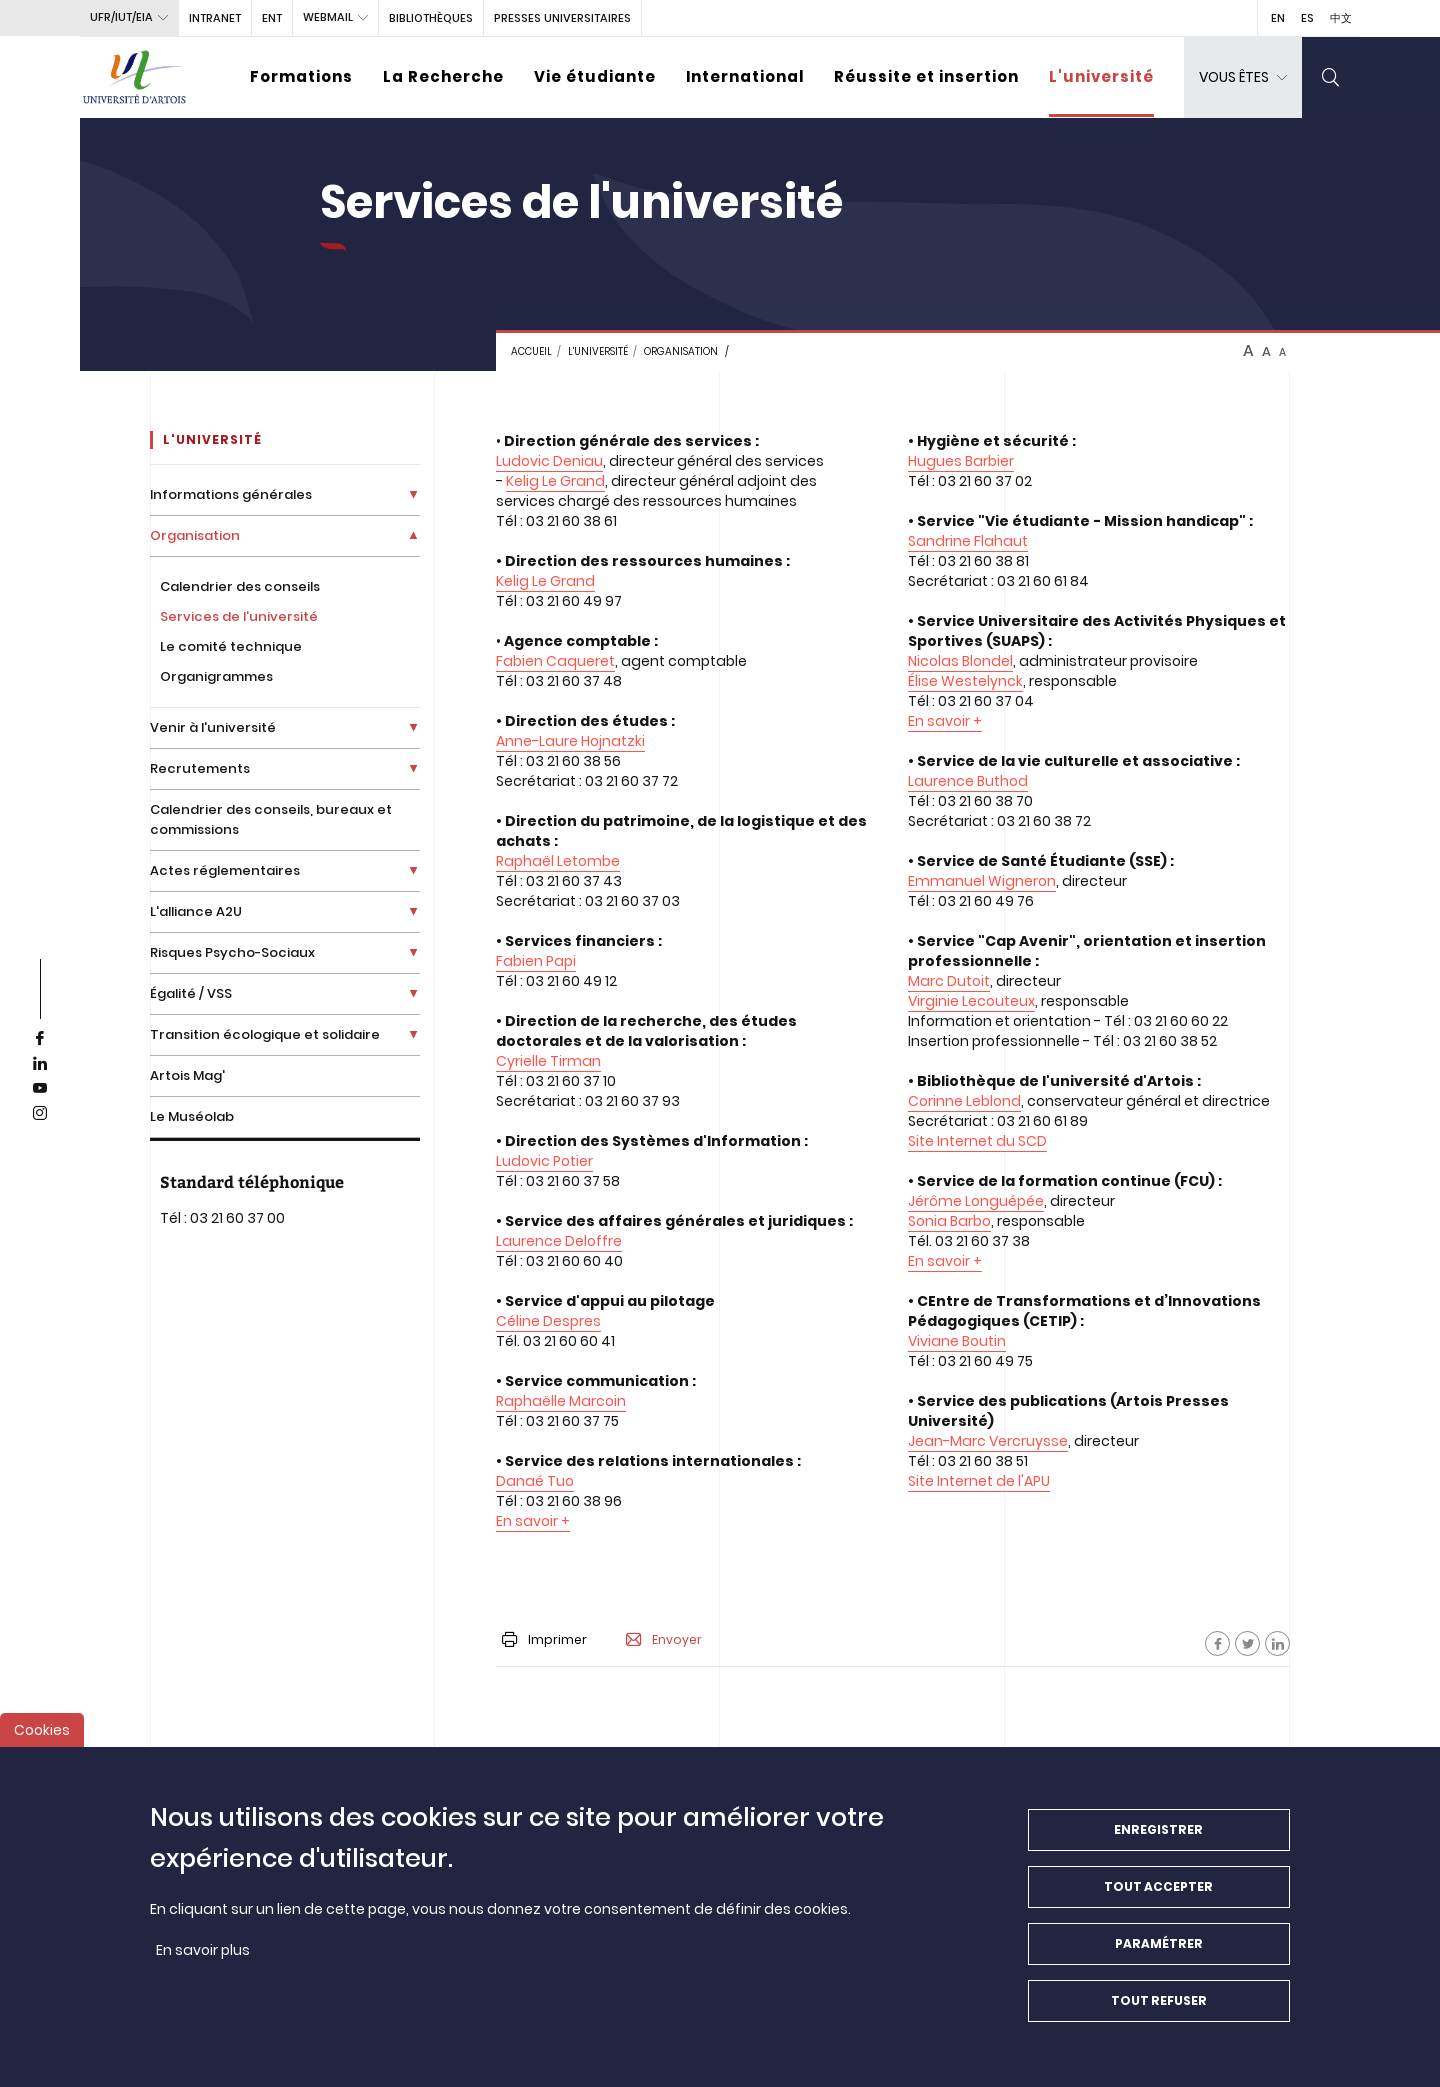 The image size is (1440, 2087). I want to click on [Facebook], so click(1217, 1643).